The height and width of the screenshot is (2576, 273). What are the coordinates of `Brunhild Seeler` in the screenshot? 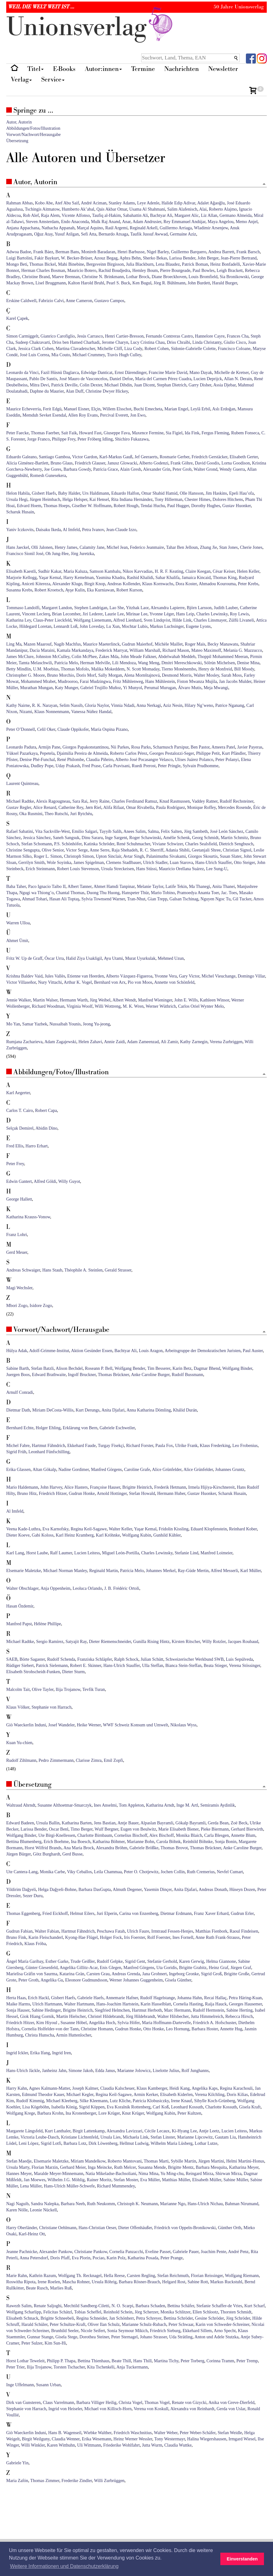 It's located at (65, 2330).